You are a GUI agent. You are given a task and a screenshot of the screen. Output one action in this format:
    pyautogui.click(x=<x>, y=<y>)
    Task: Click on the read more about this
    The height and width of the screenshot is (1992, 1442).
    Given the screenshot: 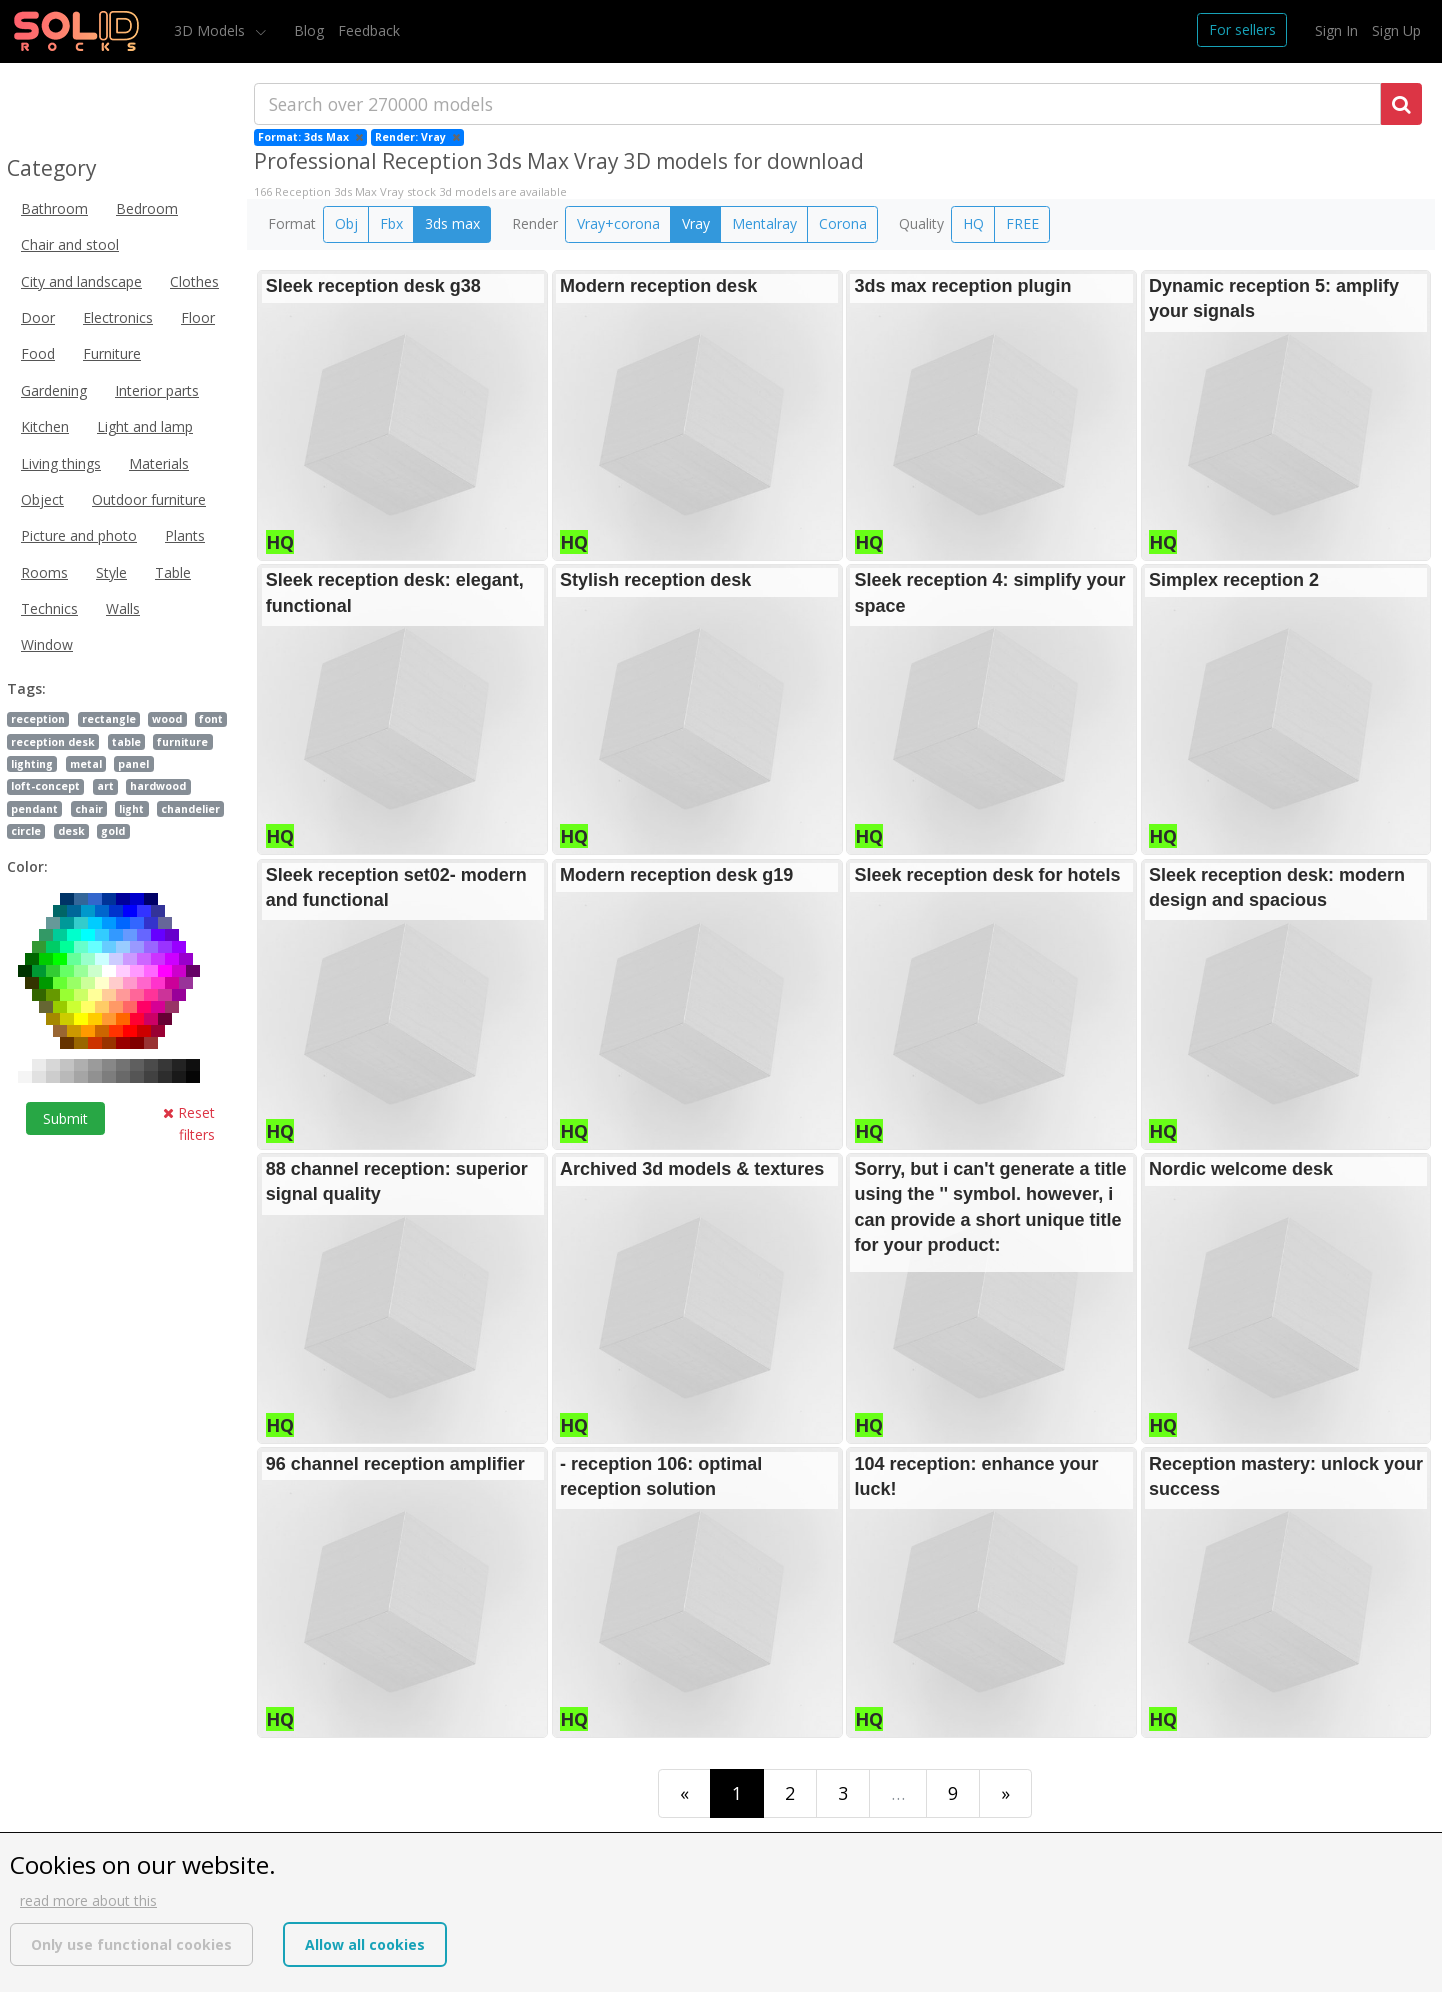 What is the action you would take?
    pyautogui.click(x=88, y=1900)
    